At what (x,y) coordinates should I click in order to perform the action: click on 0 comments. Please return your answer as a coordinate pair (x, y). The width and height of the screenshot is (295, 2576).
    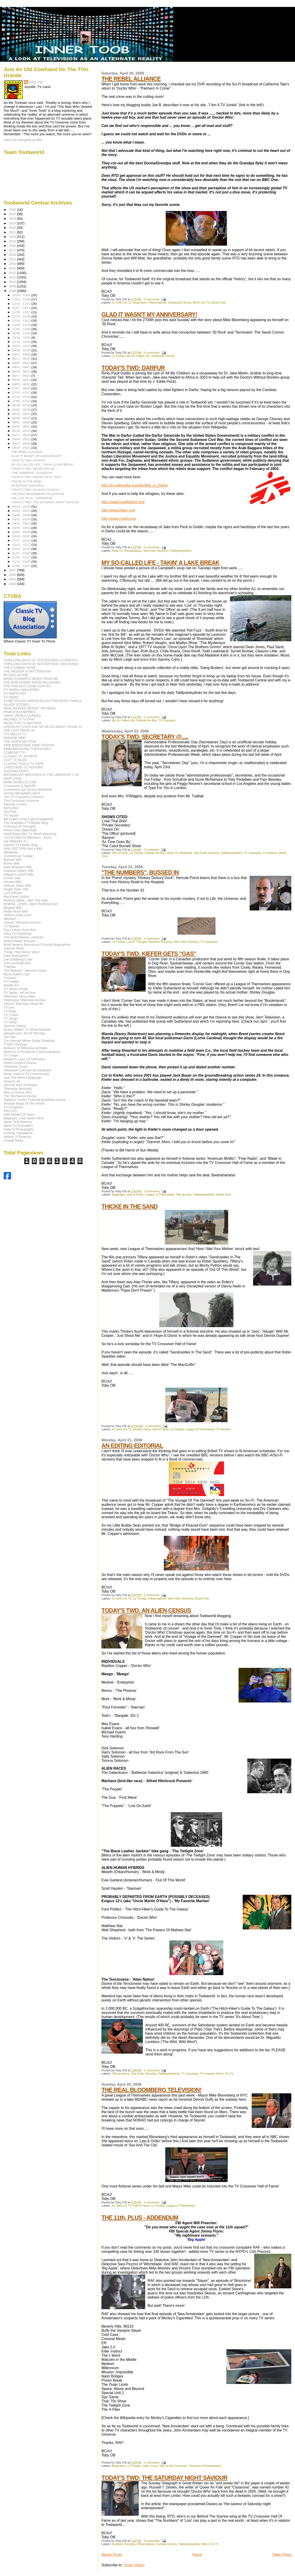
    Looking at the image, I should click on (152, 299).